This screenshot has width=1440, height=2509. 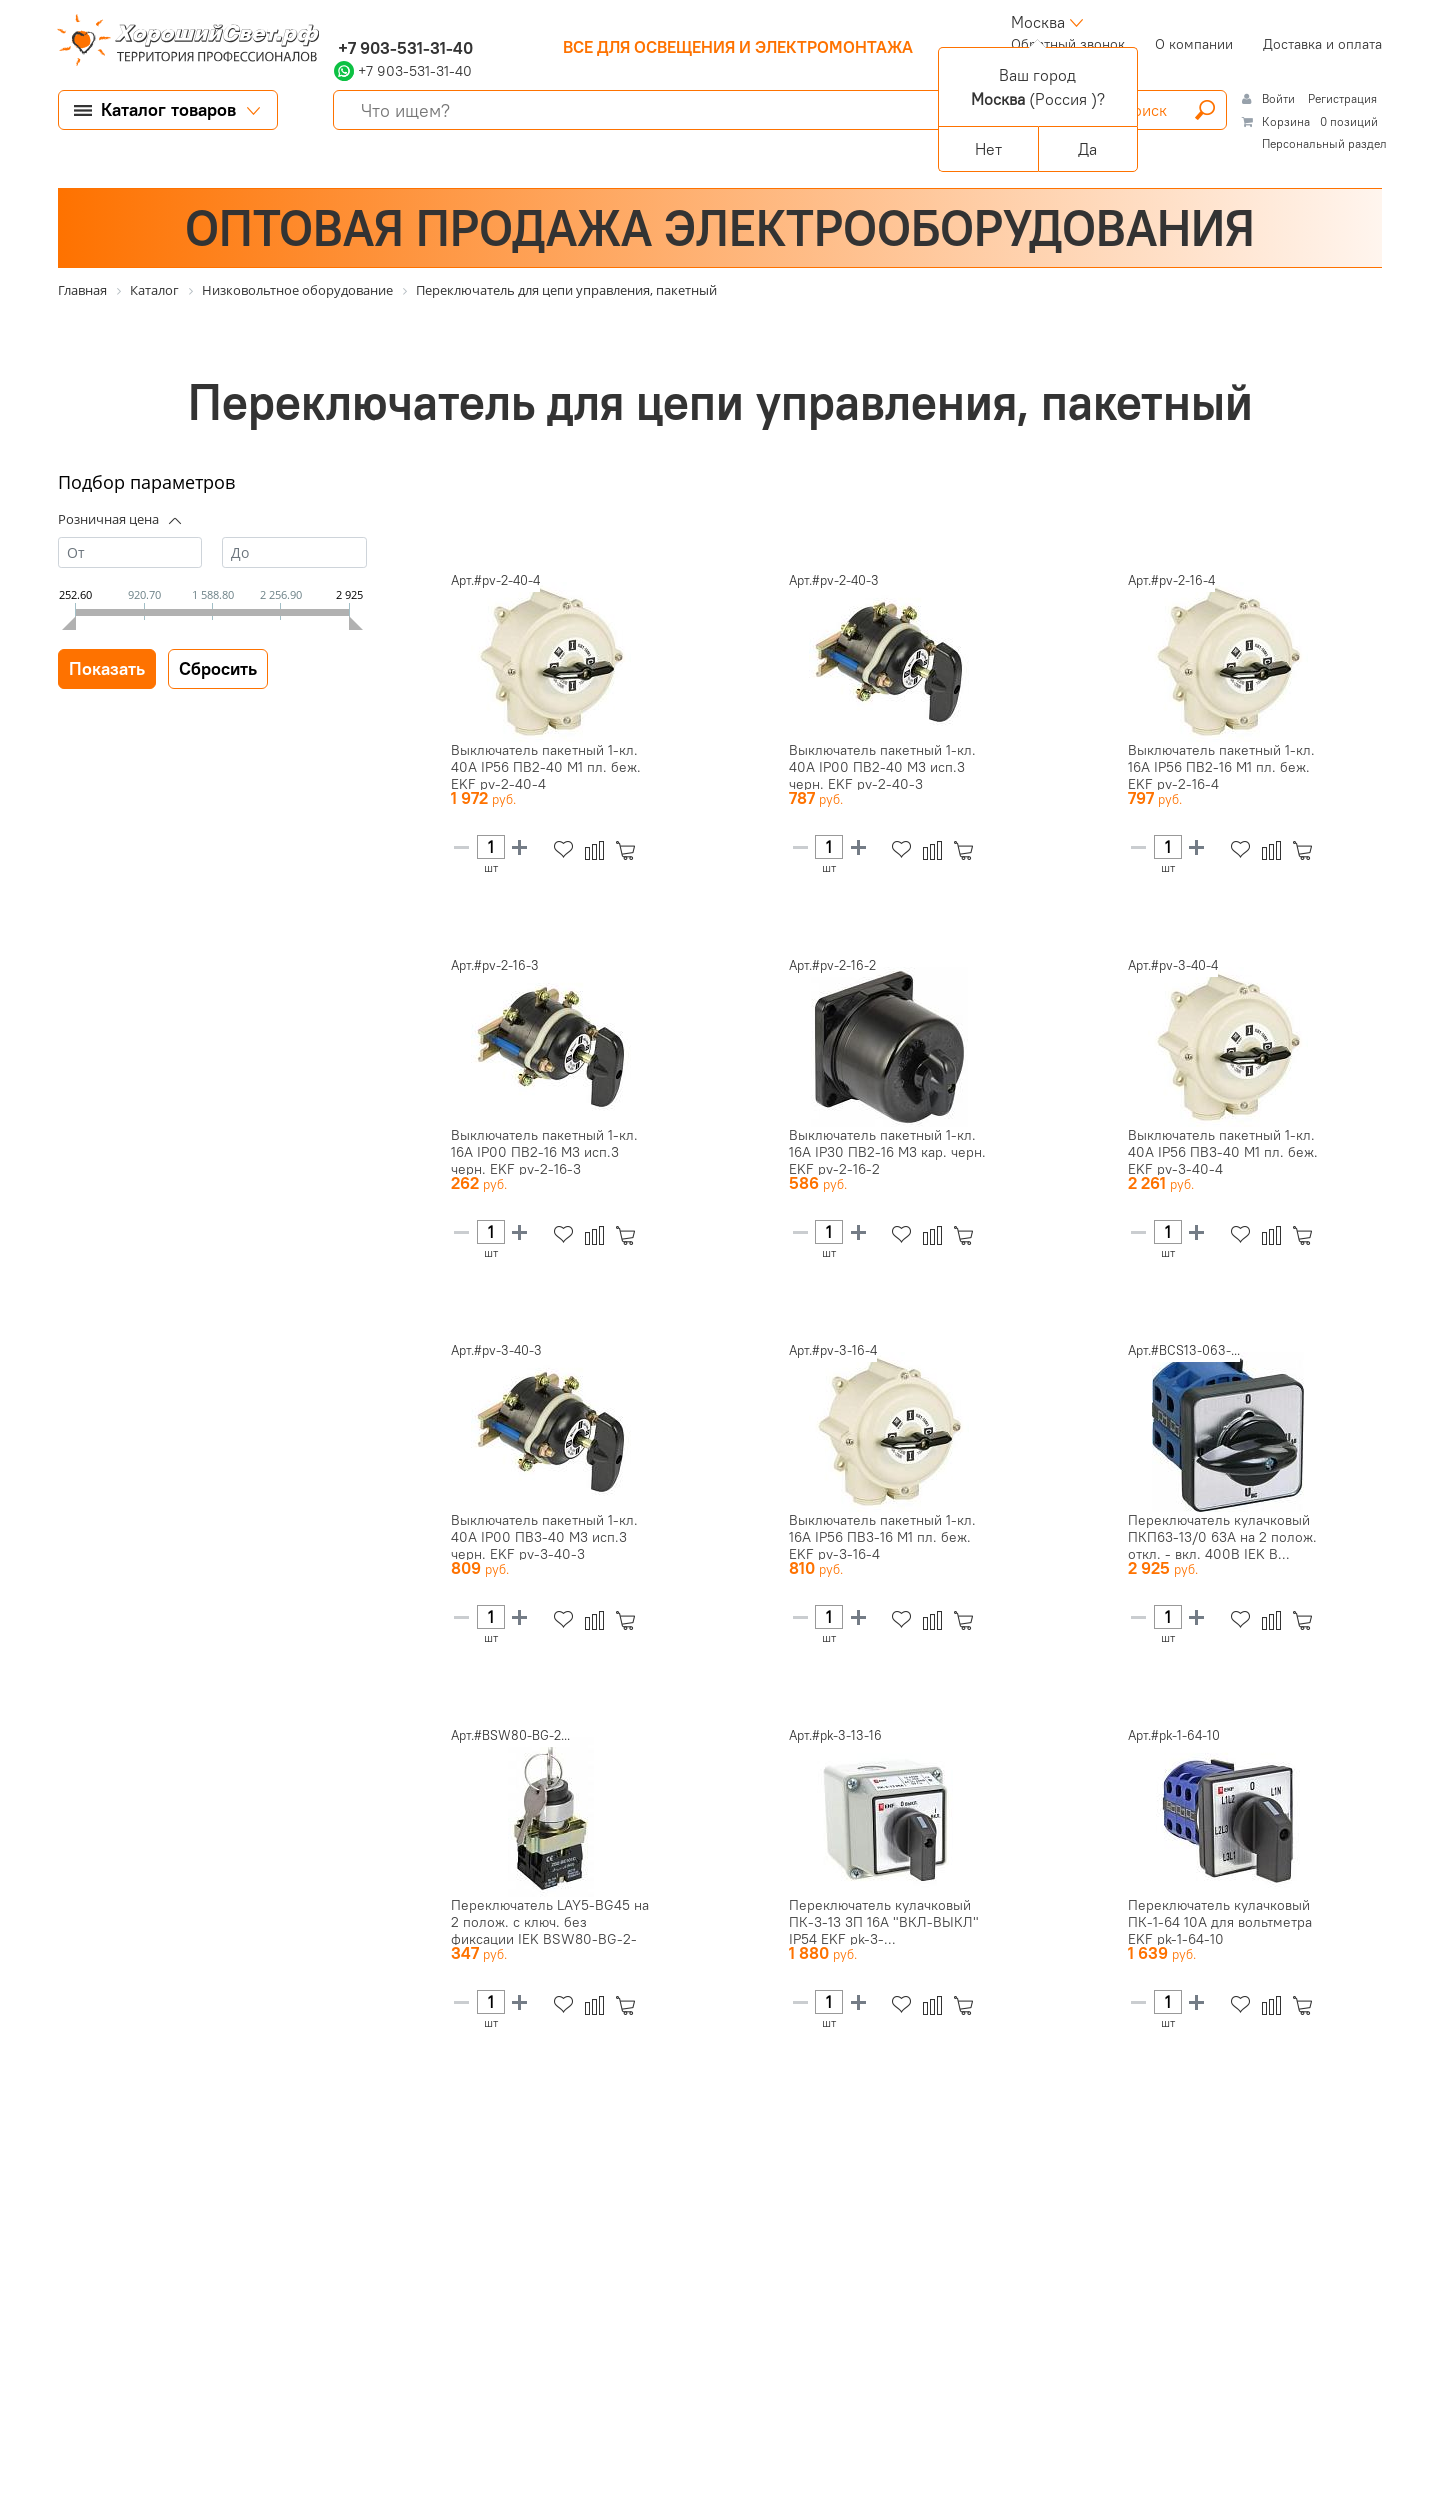 I want to click on +7 903-531-31-40, so click(x=403, y=48).